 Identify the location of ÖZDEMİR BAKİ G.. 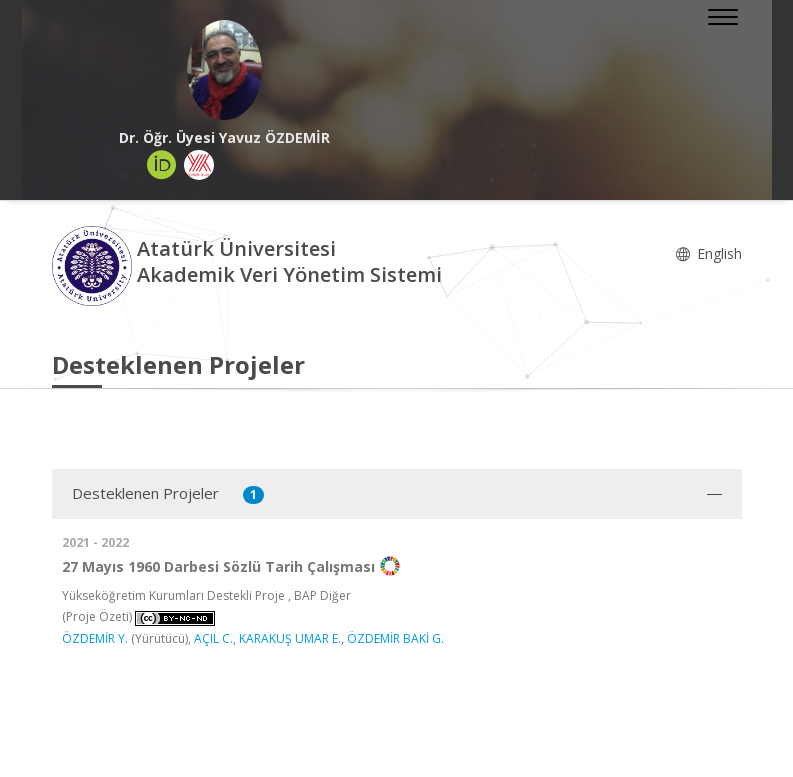
(395, 638).